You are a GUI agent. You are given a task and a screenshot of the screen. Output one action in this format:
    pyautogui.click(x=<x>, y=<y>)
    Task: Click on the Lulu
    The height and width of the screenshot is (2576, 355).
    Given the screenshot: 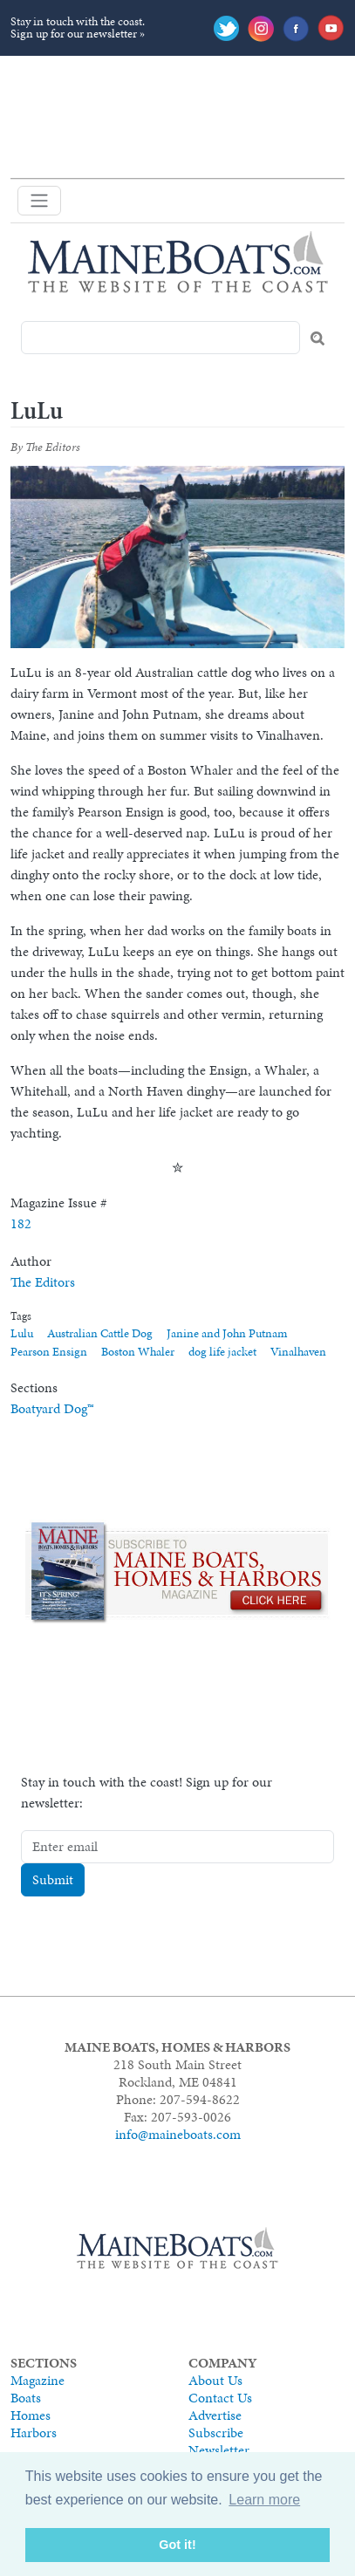 What is the action you would take?
    pyautogui.click(x=21, y=1333)
    